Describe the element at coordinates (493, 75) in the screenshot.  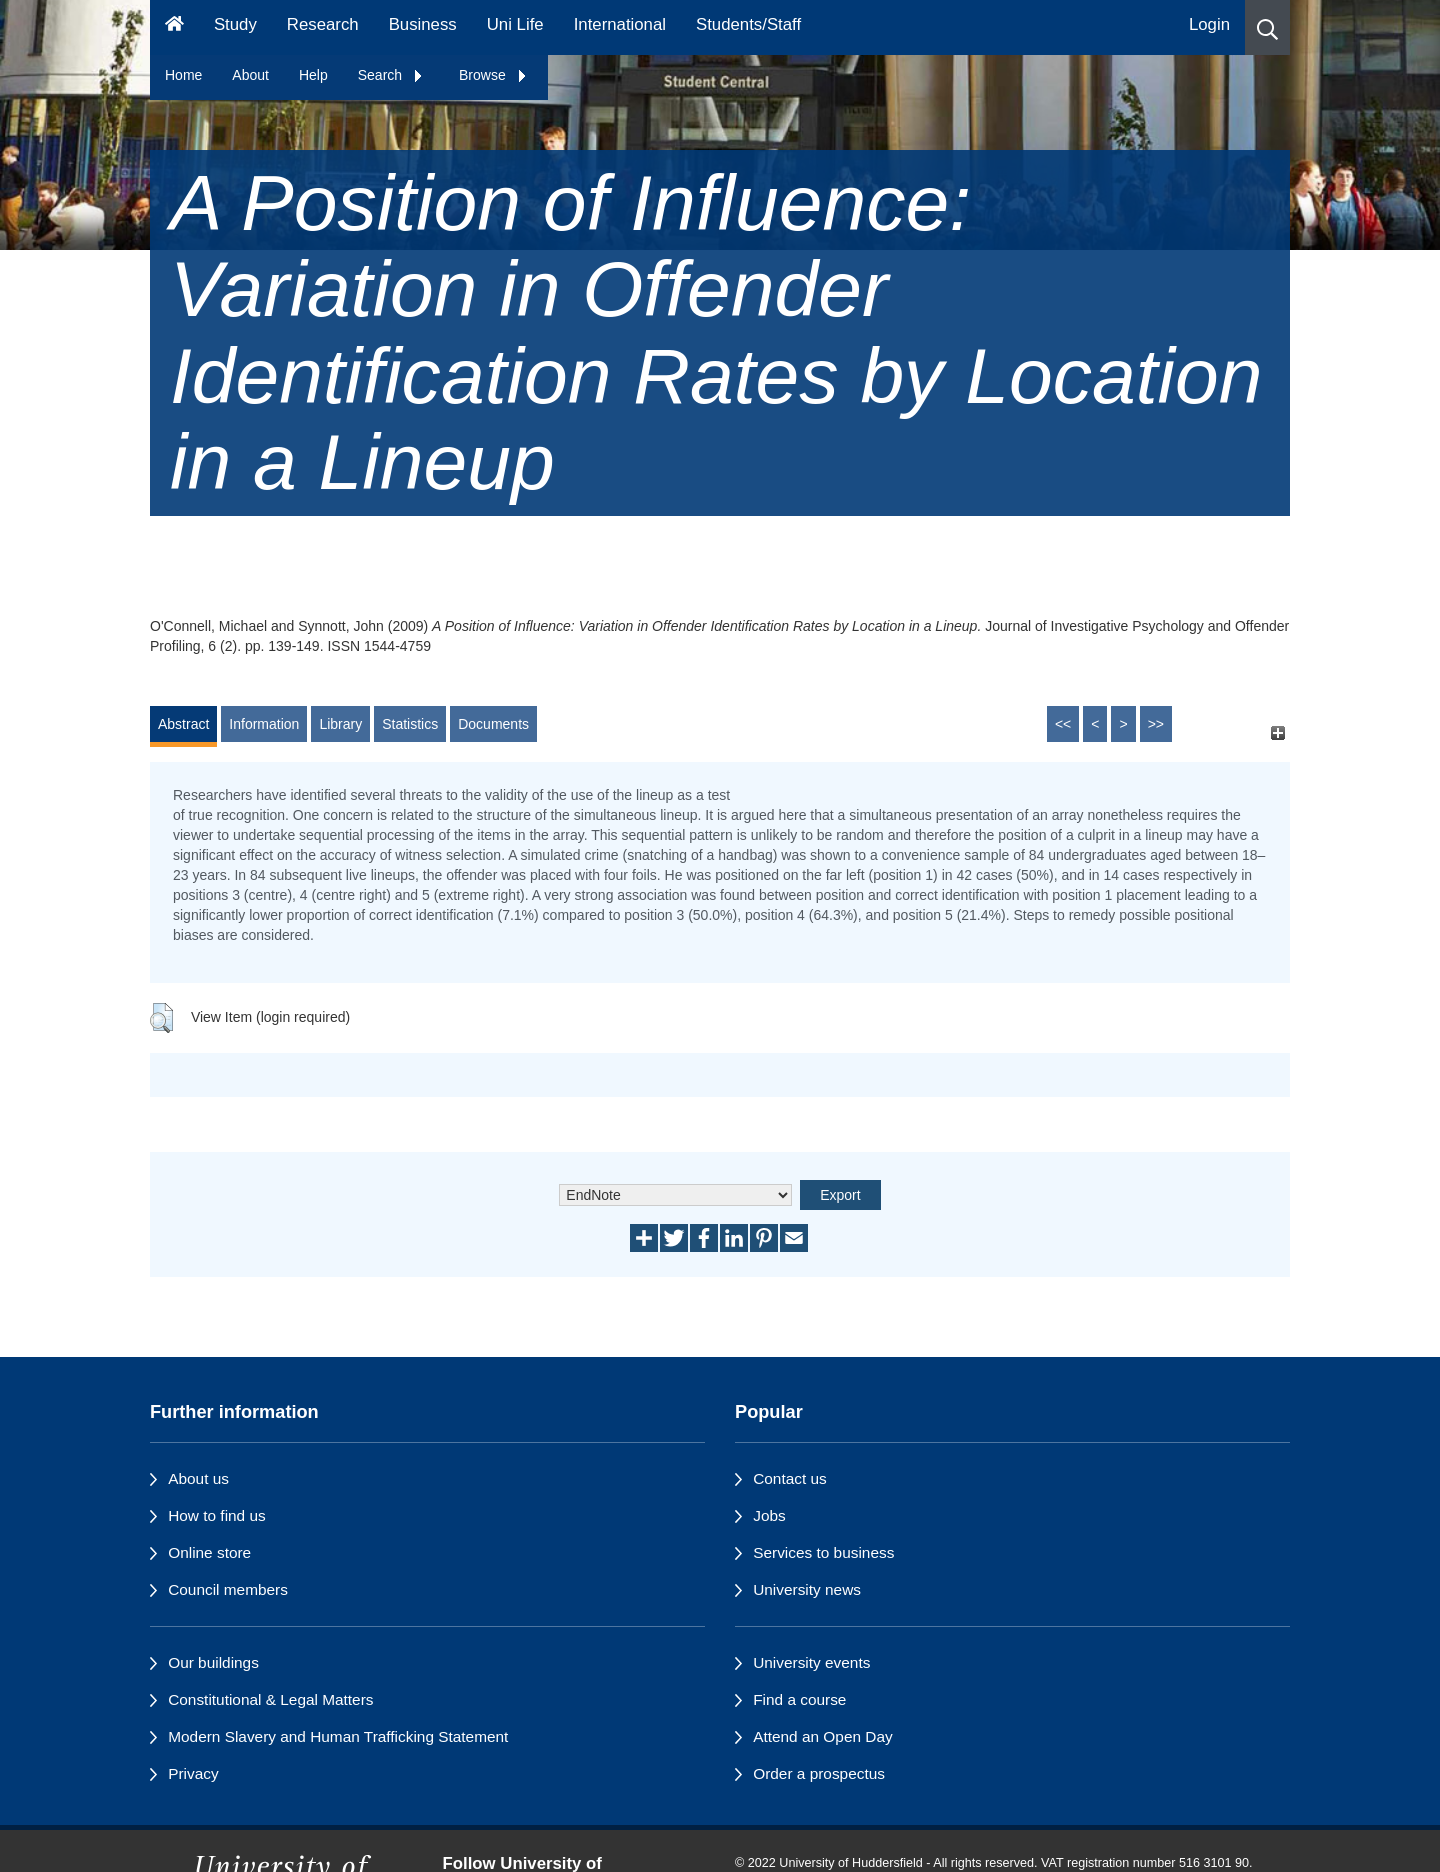
I see `Browse` at that location.